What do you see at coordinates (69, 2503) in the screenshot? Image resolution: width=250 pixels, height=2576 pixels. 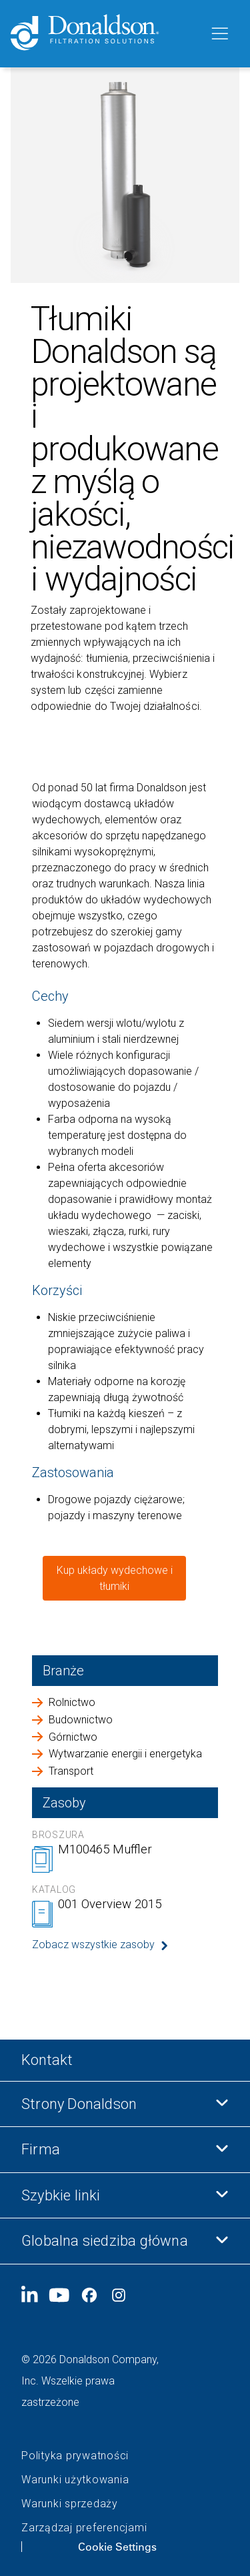 I see `Warunki sprzedaży` at bounding box center [69, 2503].